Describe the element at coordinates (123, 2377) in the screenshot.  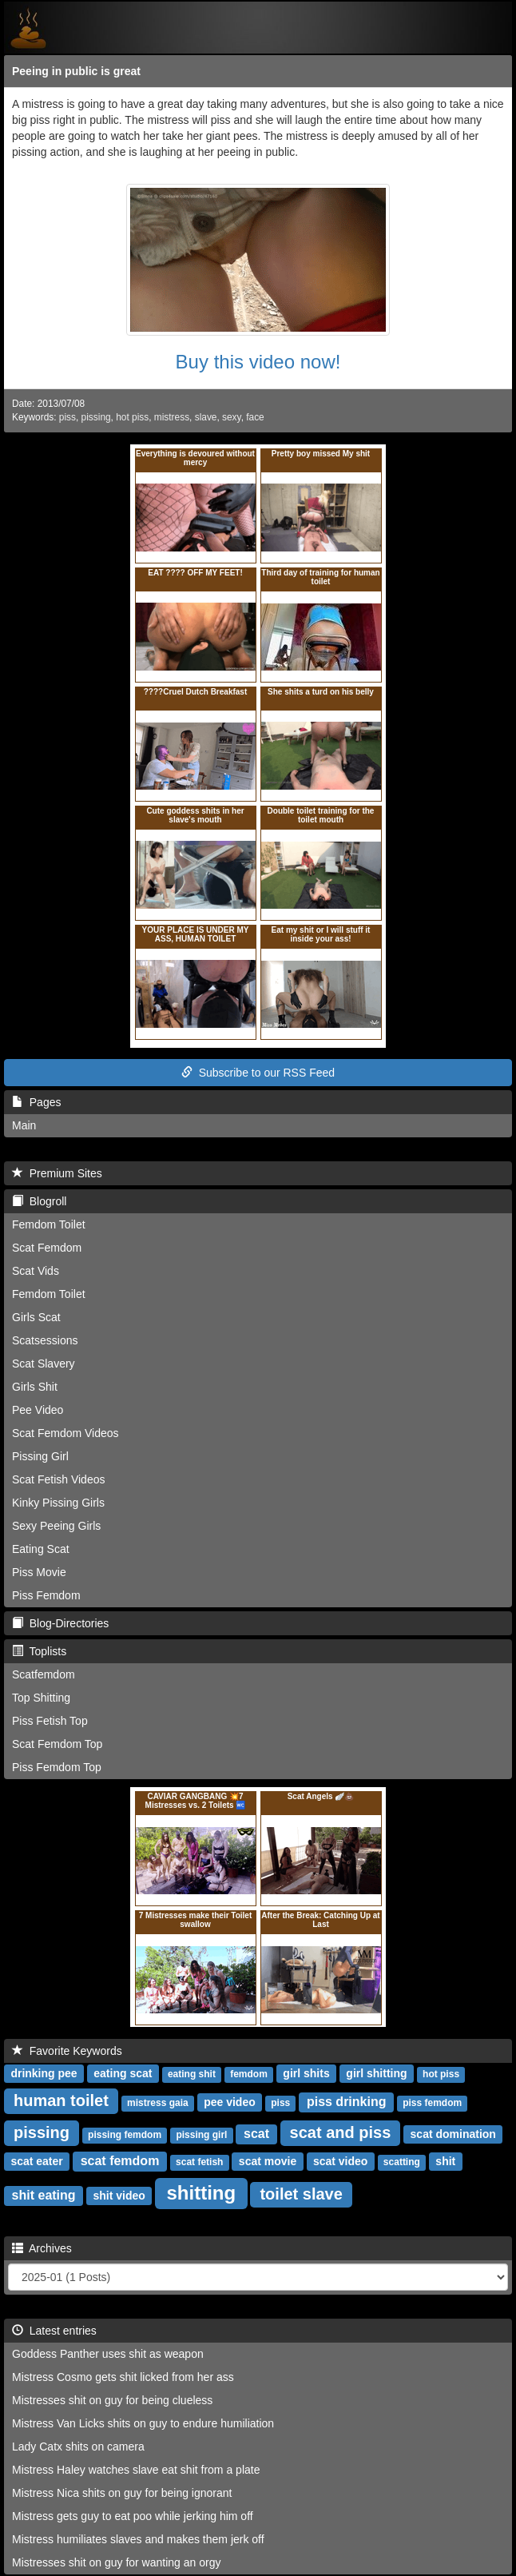
I see `Mistress Cosmo gets shit licked from her ass` at that location.